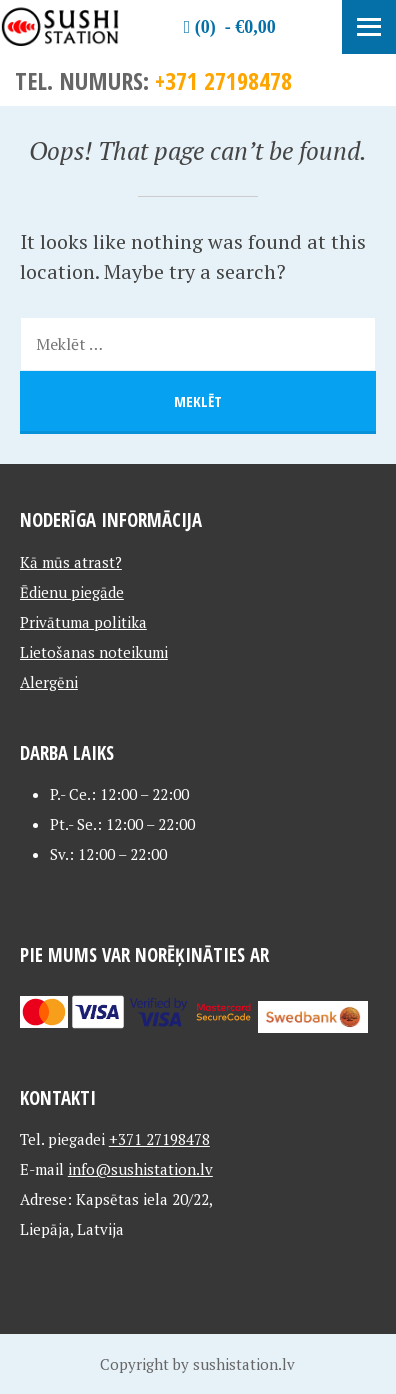 The image size is (396, 1394). Describe the element at coordinates (49, 682) in the screenshot. I see `Alergēni` at that location.